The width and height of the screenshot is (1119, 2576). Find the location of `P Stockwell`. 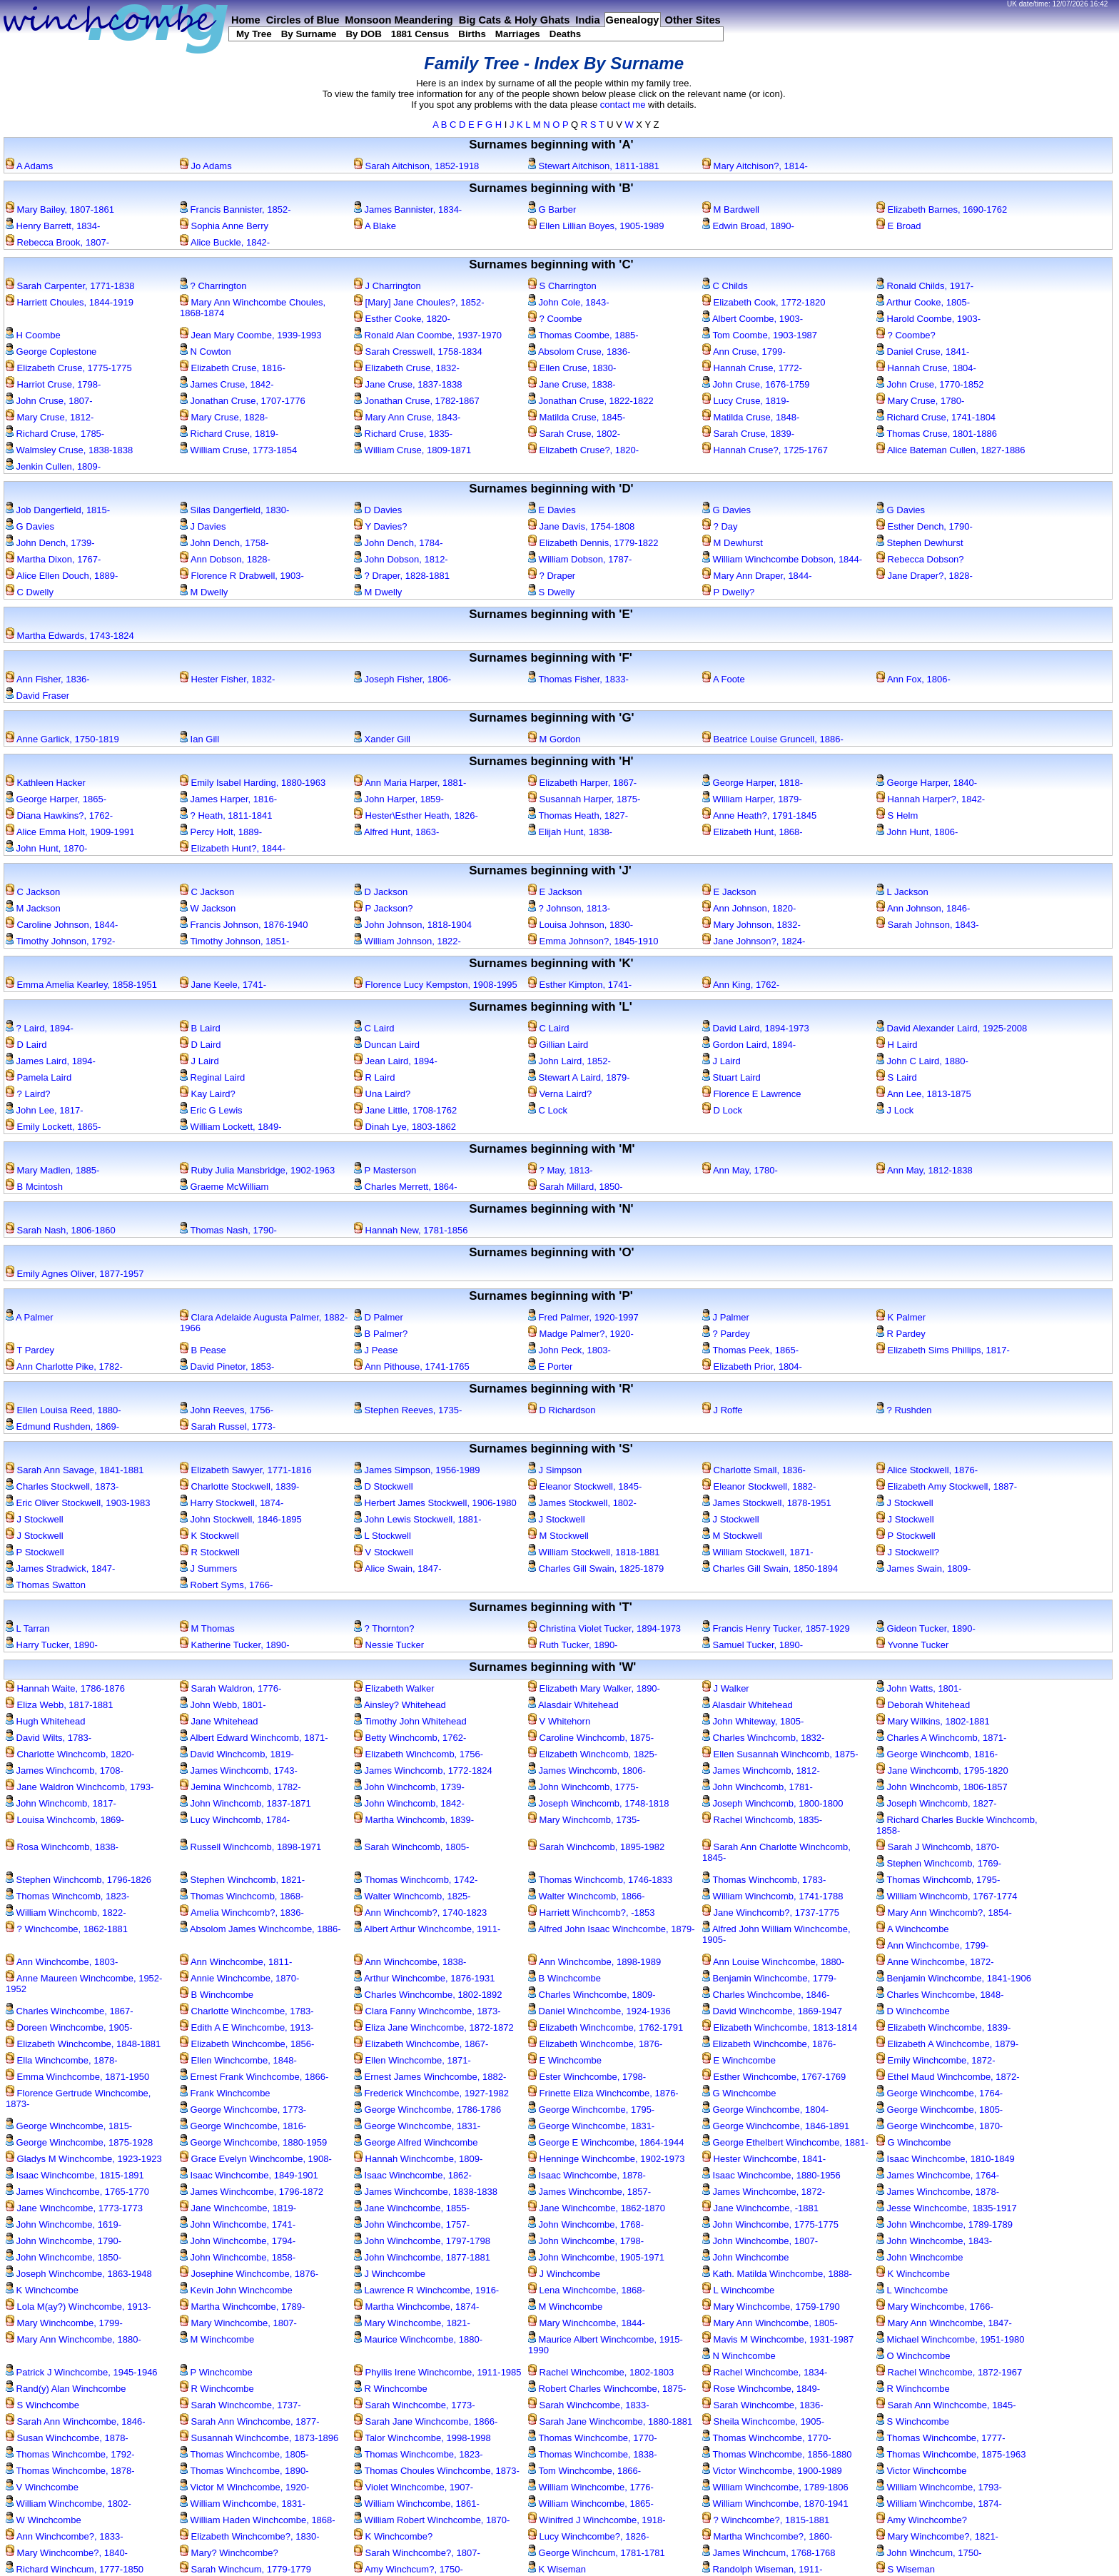

P Stockwell is located at coordinates (906, 1535).